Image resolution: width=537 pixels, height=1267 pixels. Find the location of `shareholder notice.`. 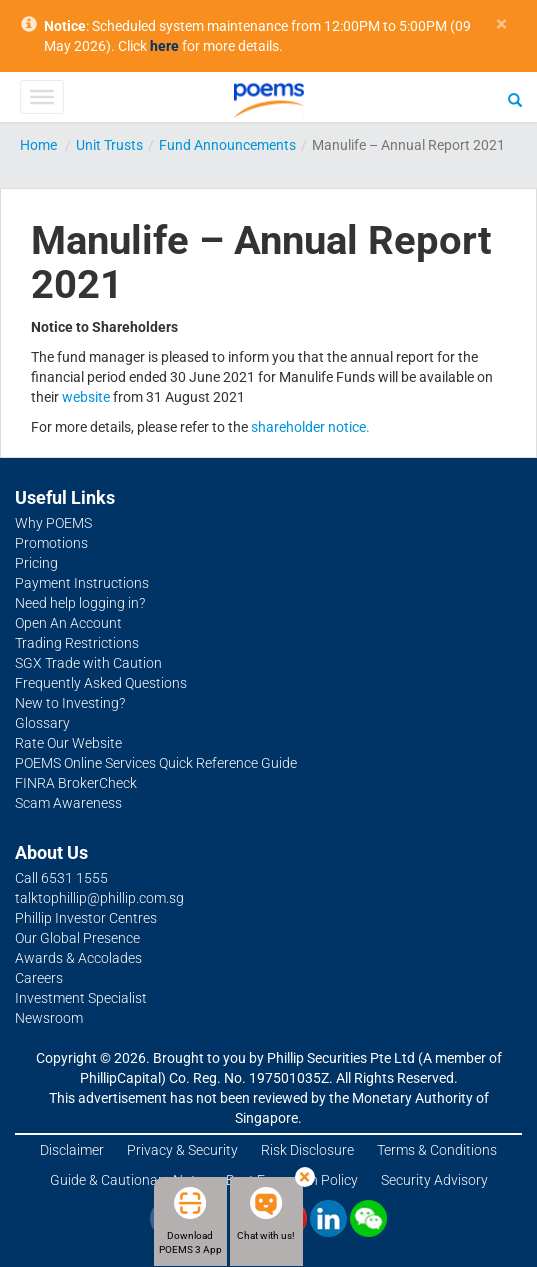

shareholder notice. is located at coordinates (310, 427).